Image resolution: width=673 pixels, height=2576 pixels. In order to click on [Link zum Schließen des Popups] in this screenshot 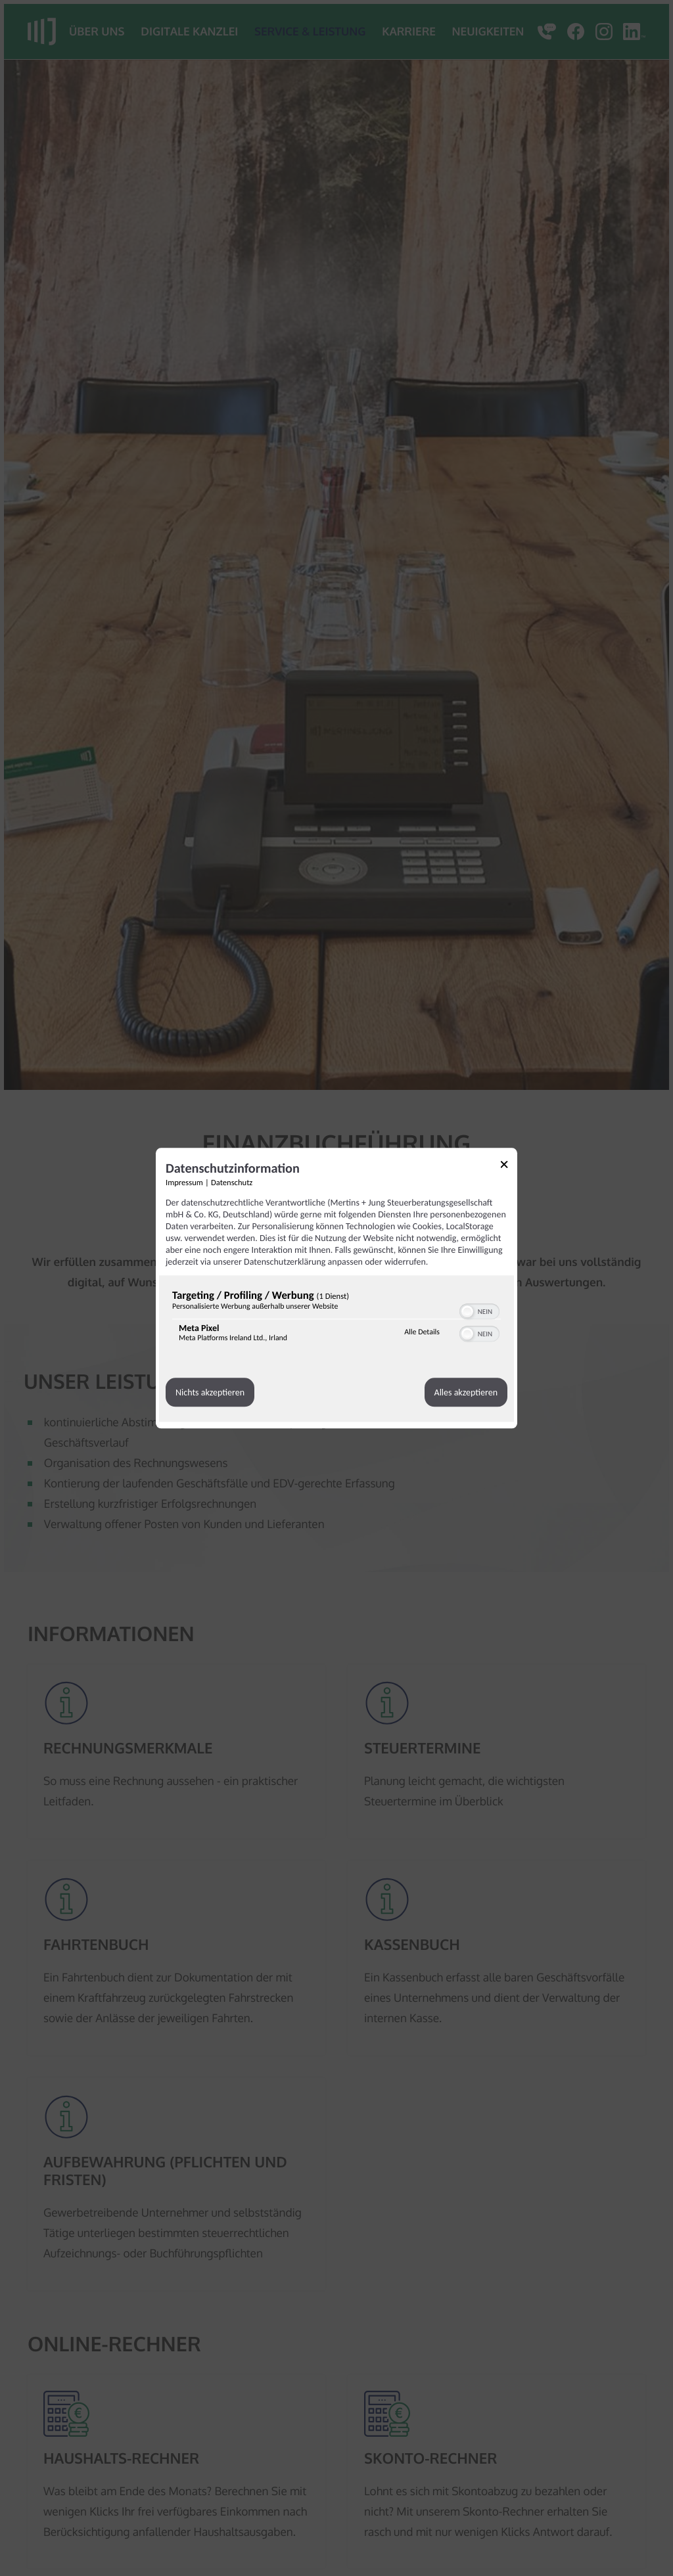, I will do `click(509, 1166)`.